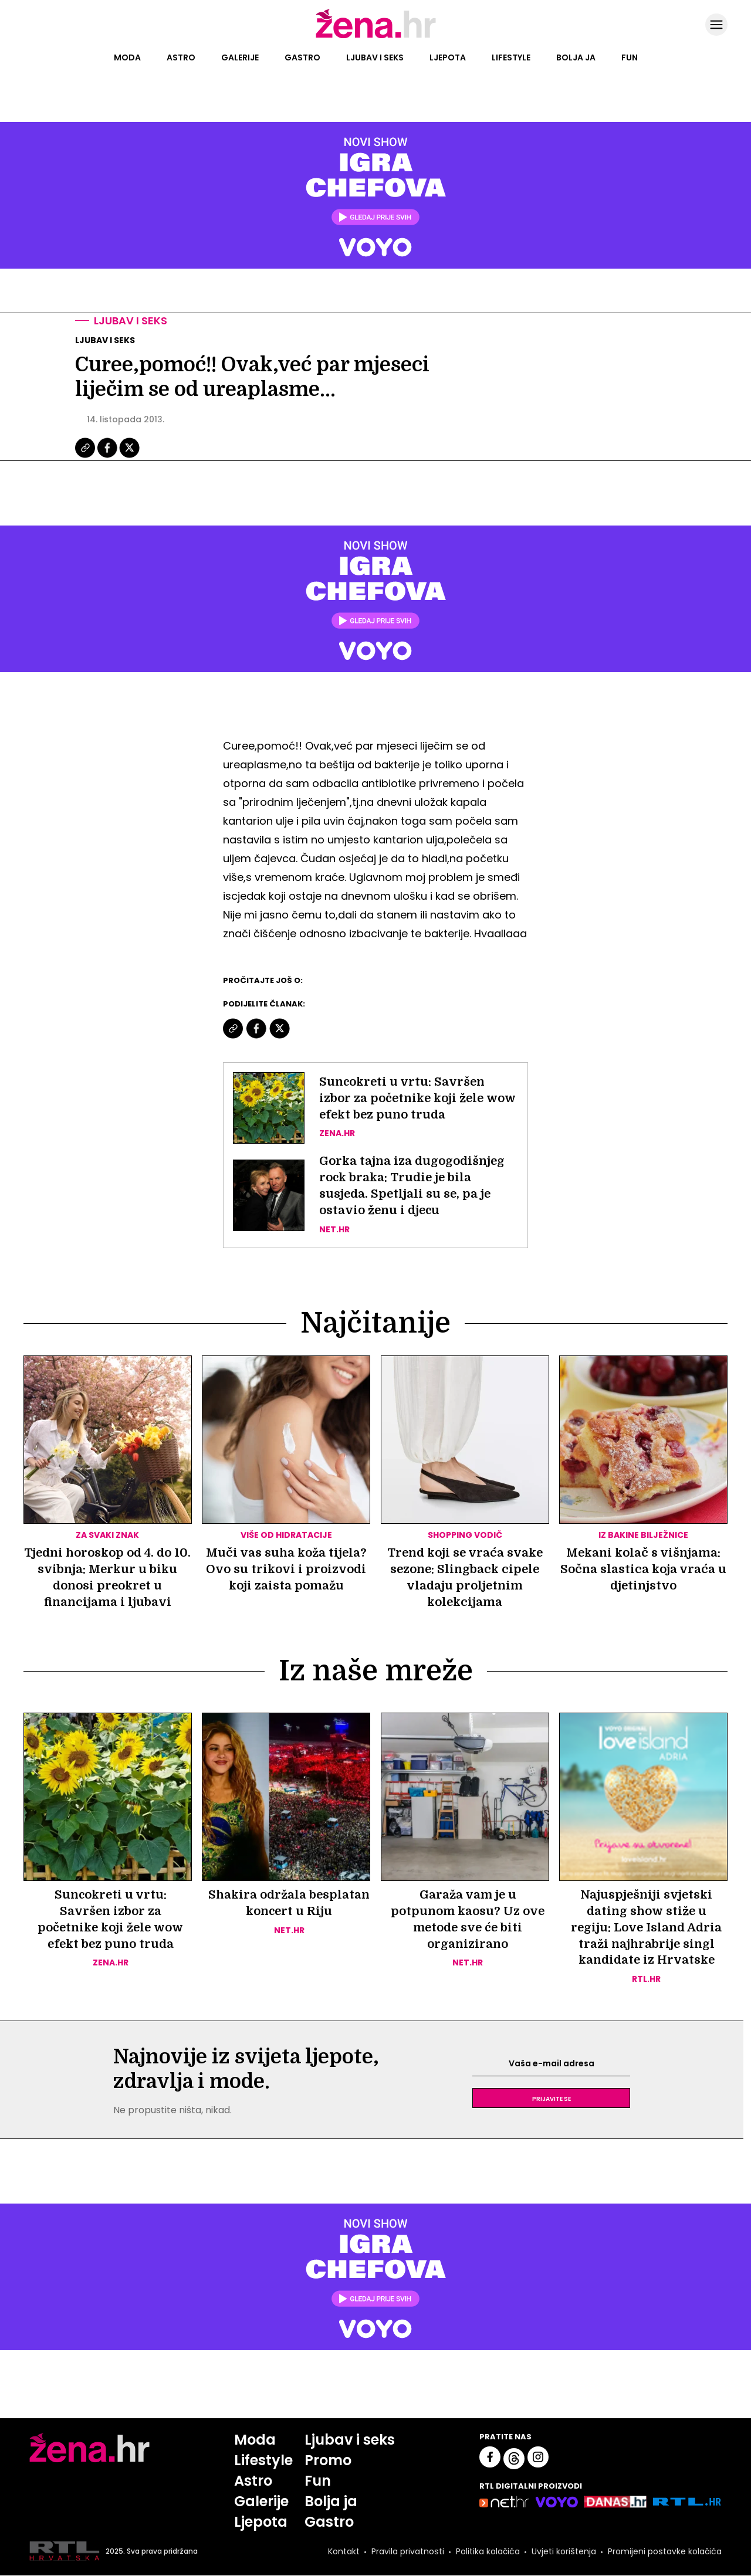 This screenshot has width=751, height=2576. What do you see at coordinates (576, 57) in the screenshot?
I see `Bolja ja` at bounding box center [576, 57].